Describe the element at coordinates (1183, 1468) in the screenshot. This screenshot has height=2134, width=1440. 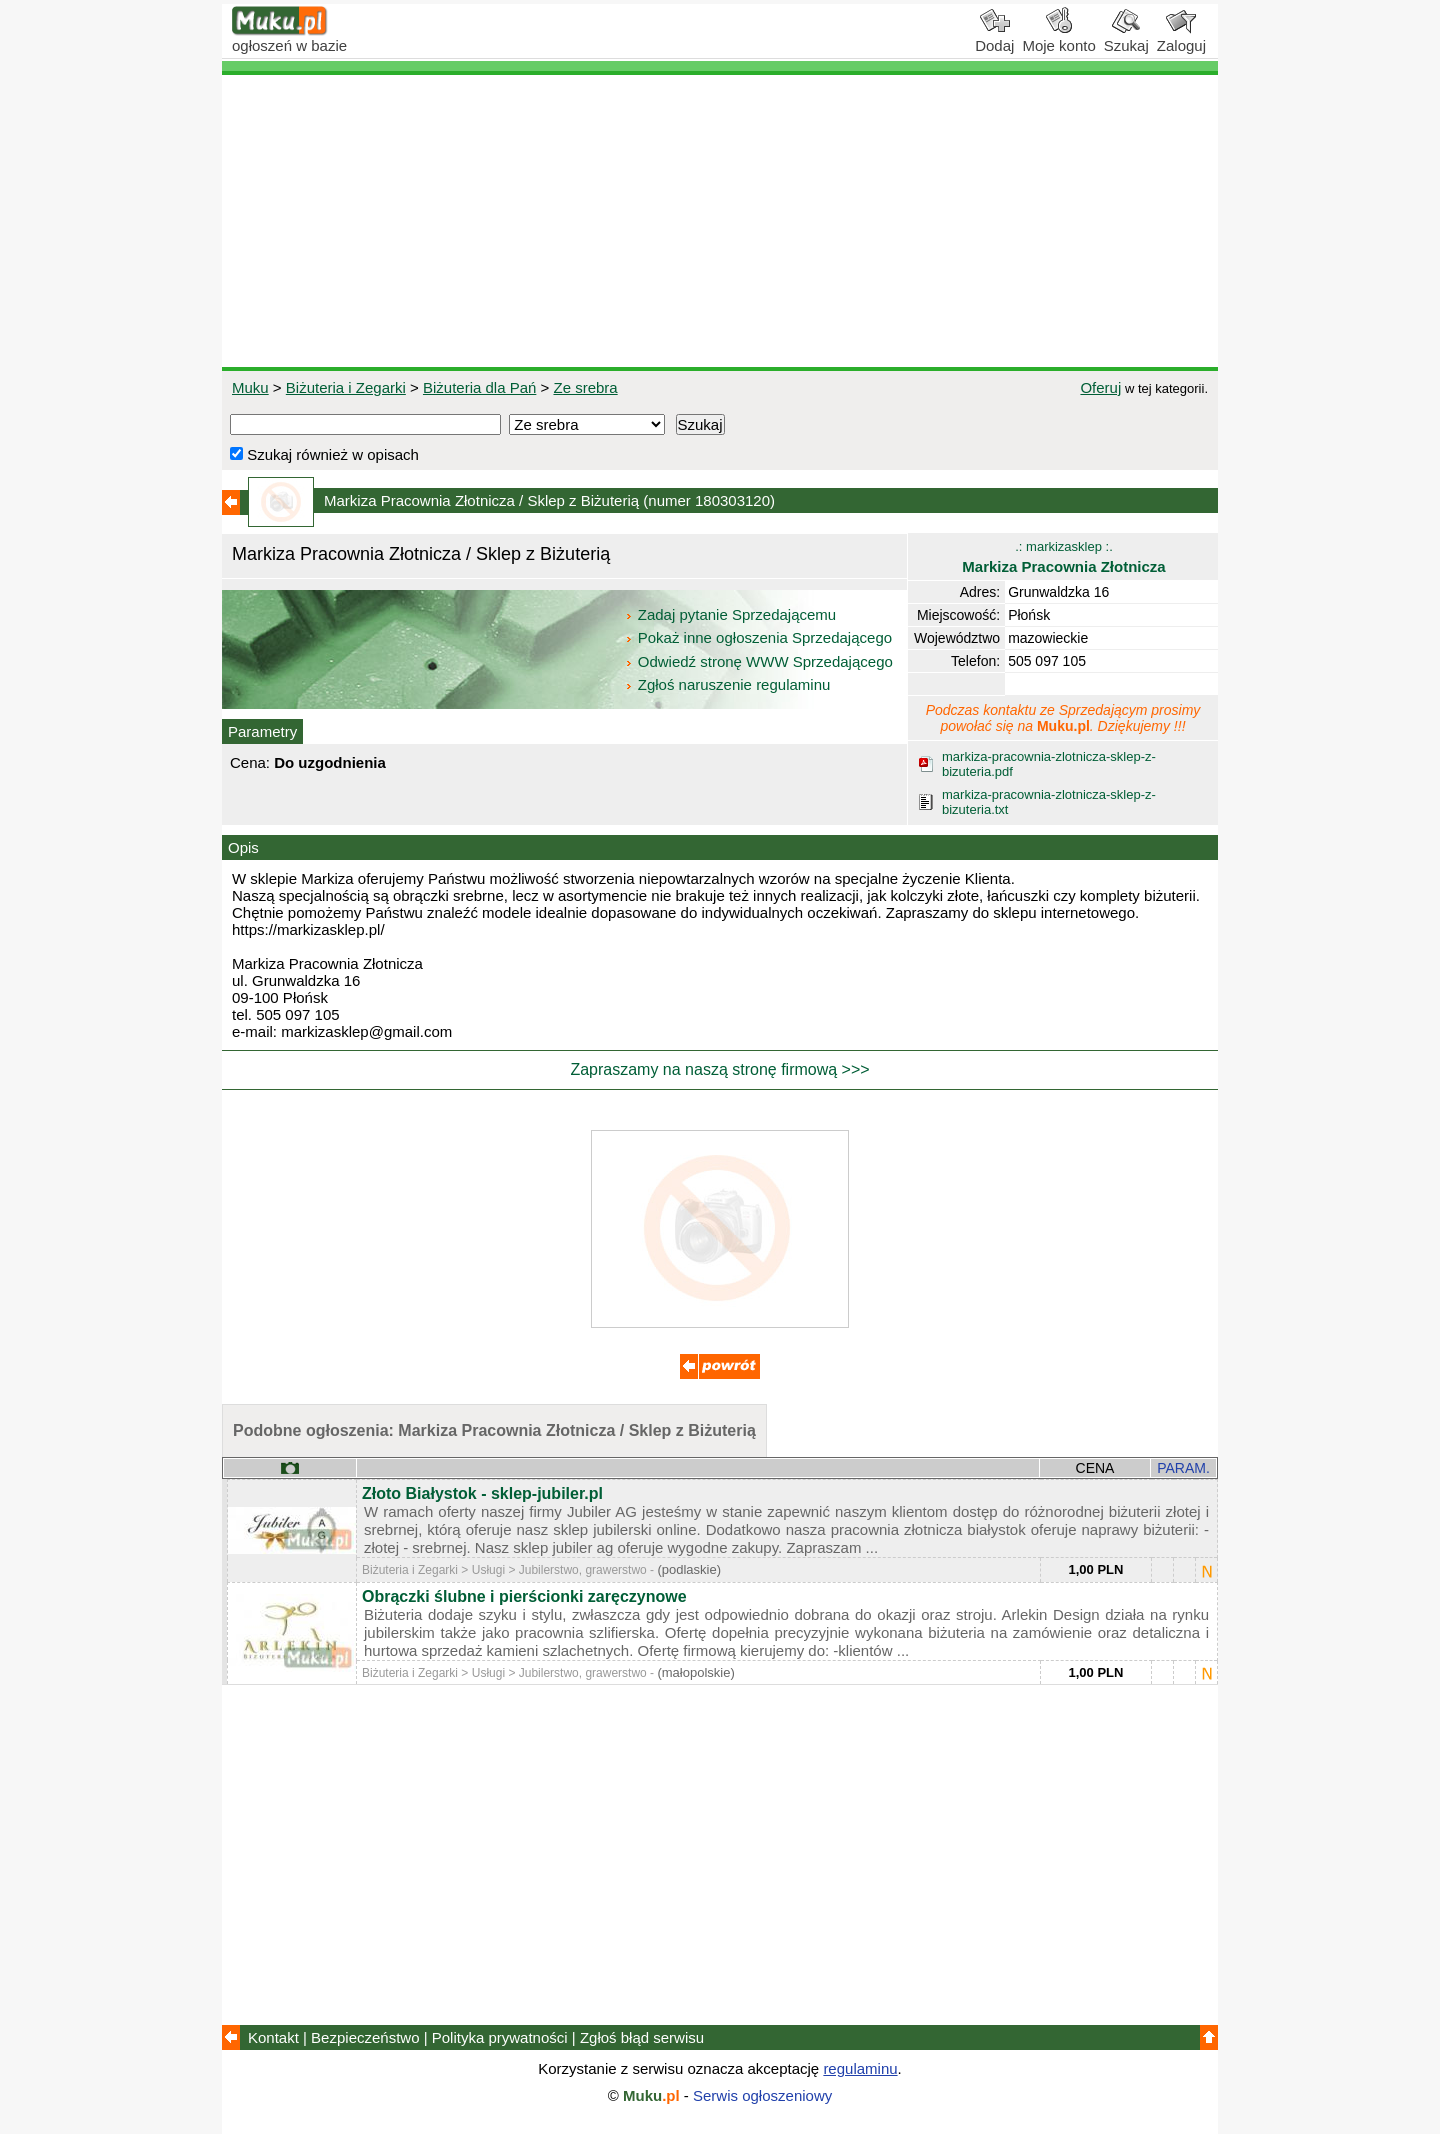
I see `PARAM.` at that location.